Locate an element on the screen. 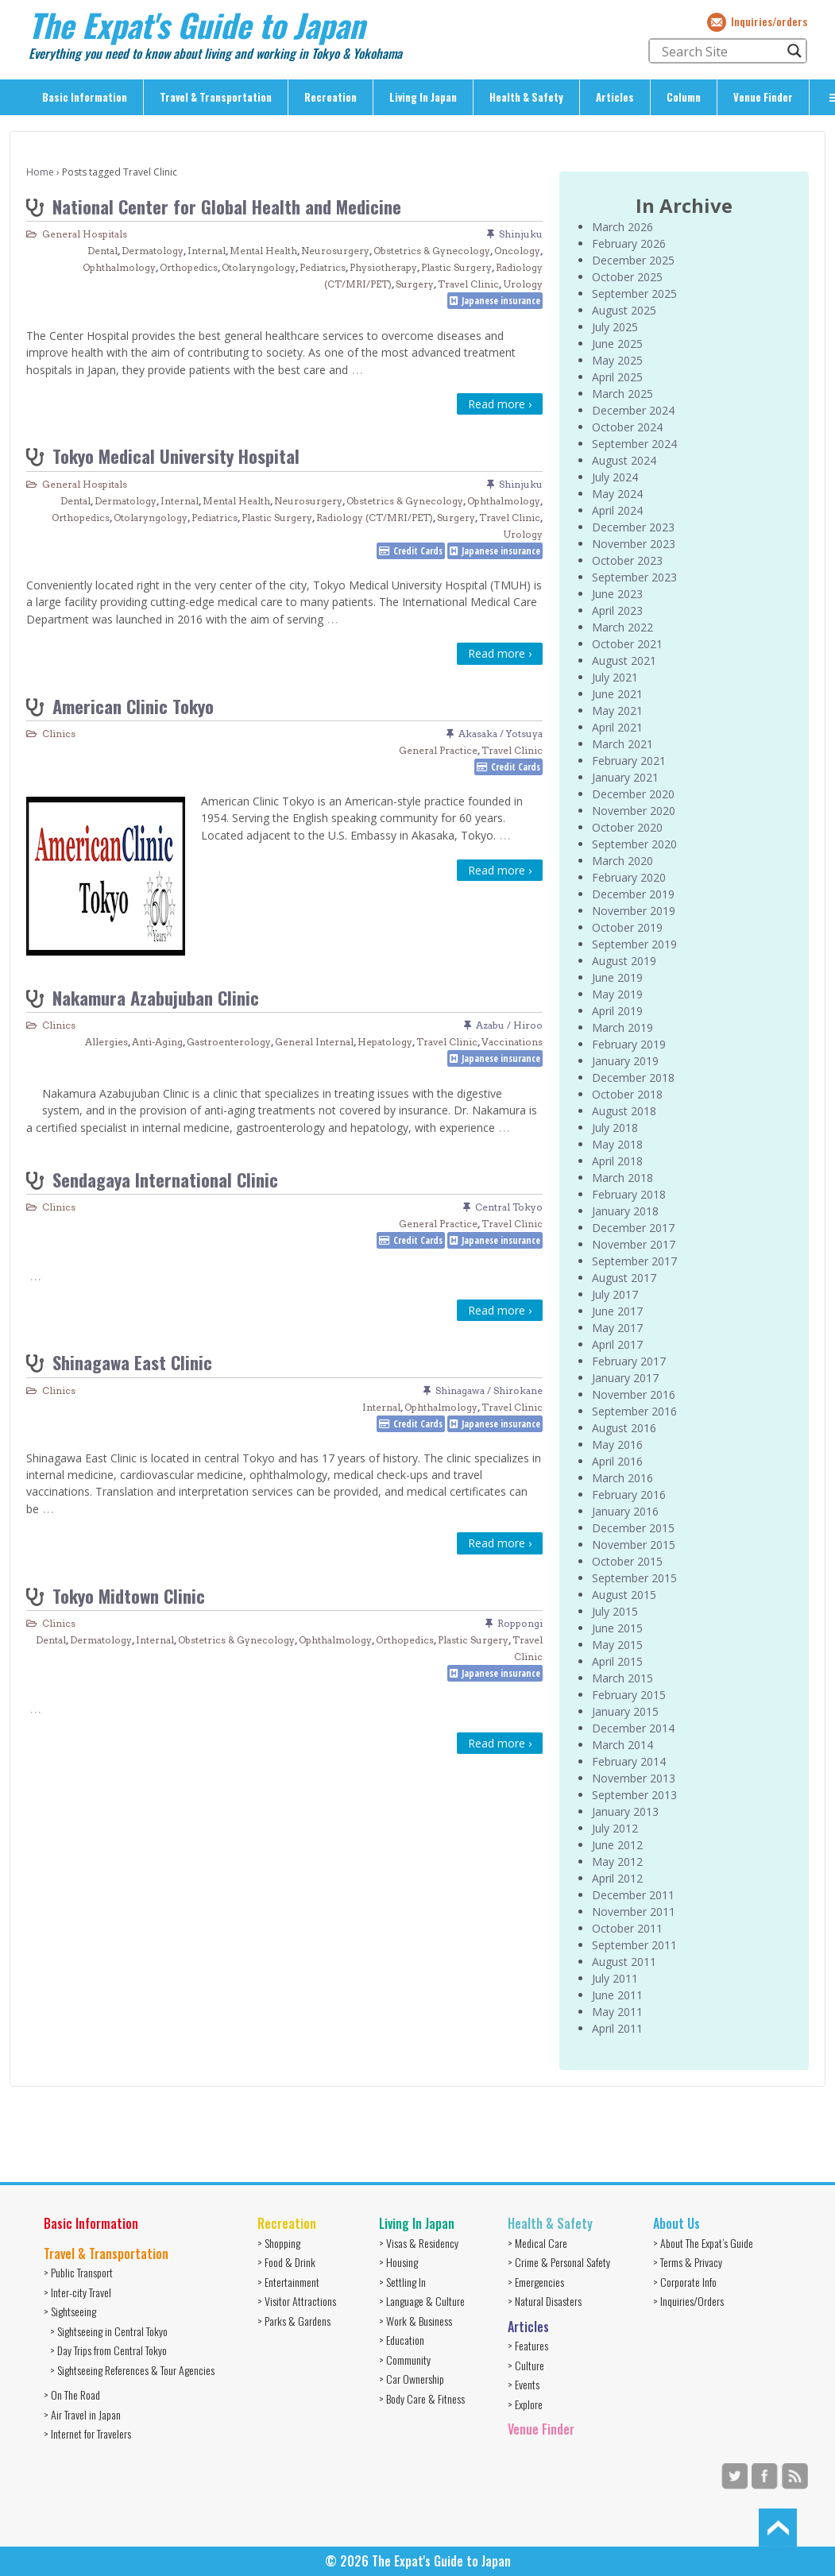 The image size is (835, 2576). April 2021 is located at coordinates (617, 727).